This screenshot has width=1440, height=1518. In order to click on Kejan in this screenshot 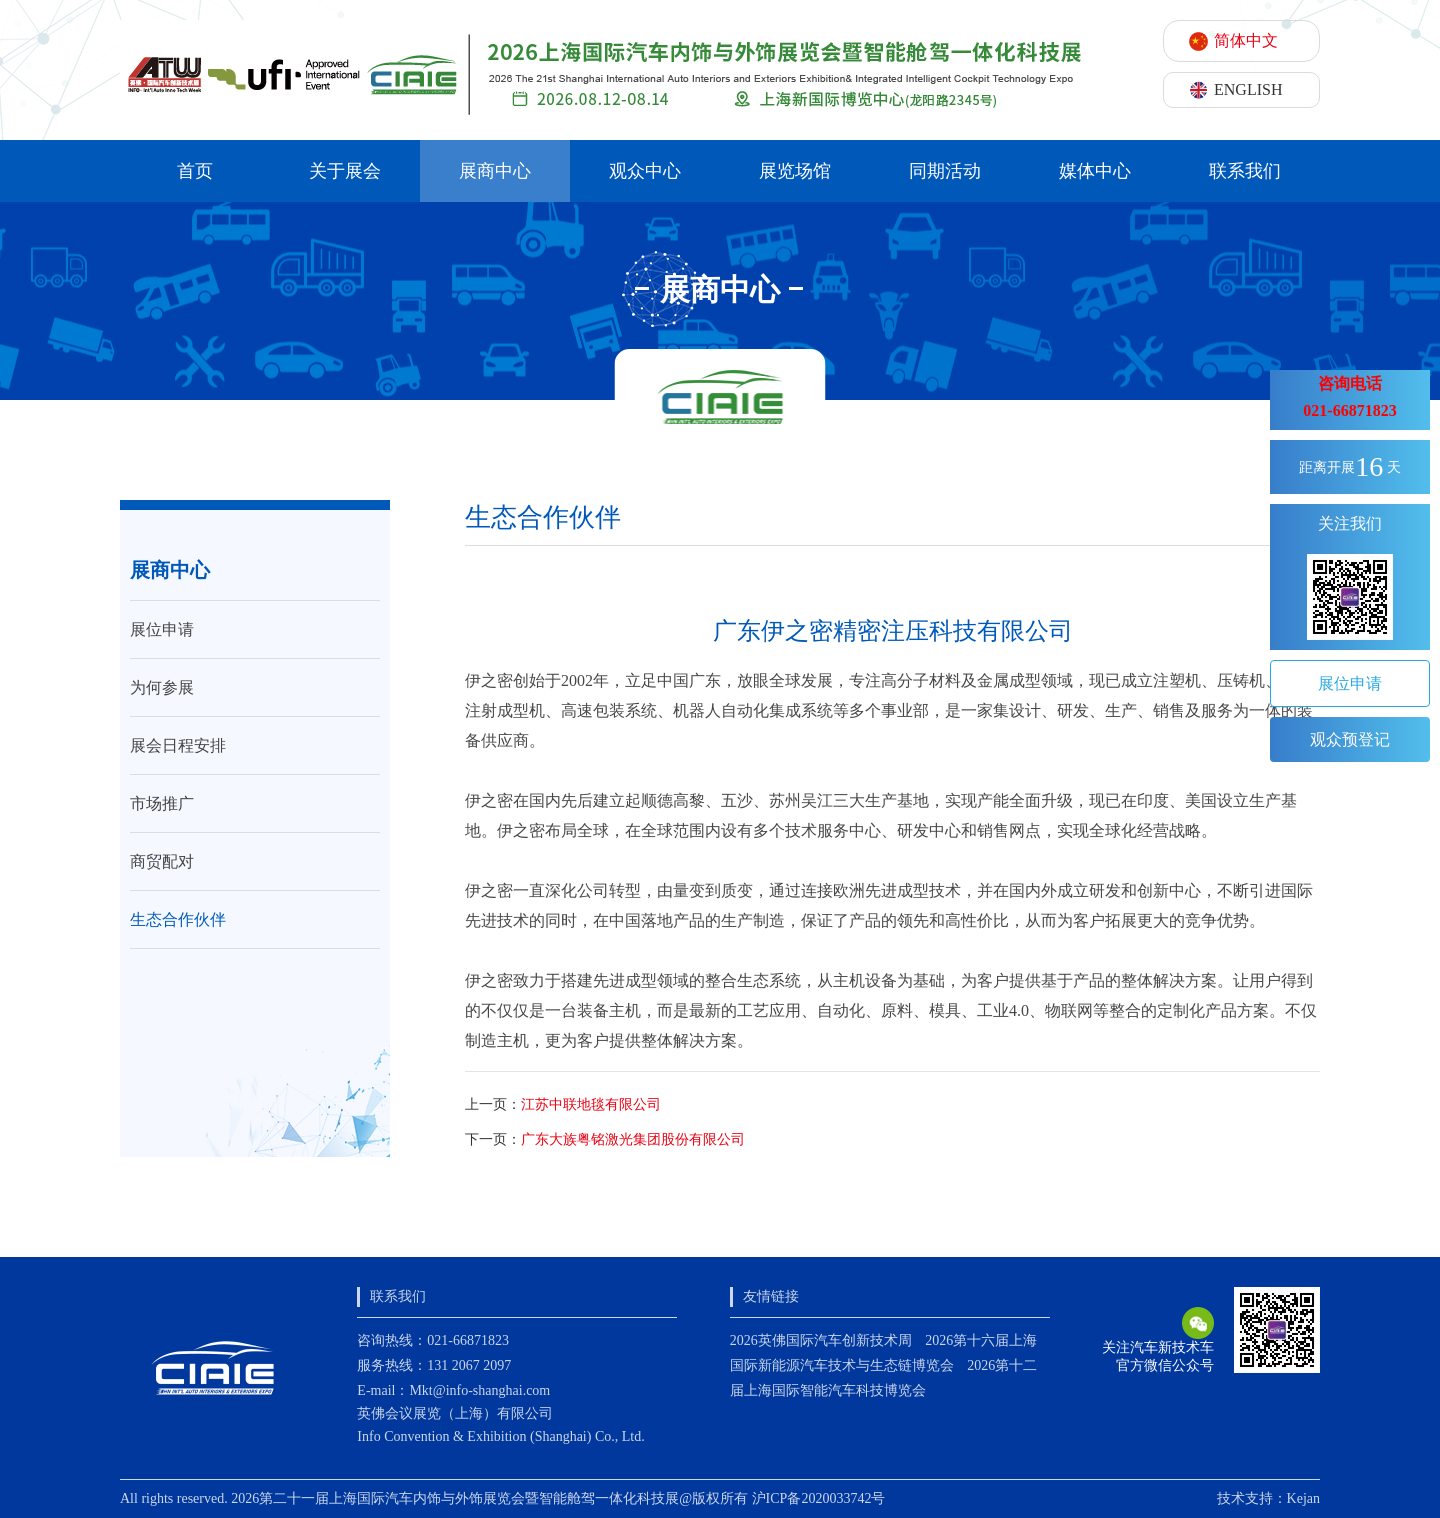, I will do `click(1303, 1498)`.